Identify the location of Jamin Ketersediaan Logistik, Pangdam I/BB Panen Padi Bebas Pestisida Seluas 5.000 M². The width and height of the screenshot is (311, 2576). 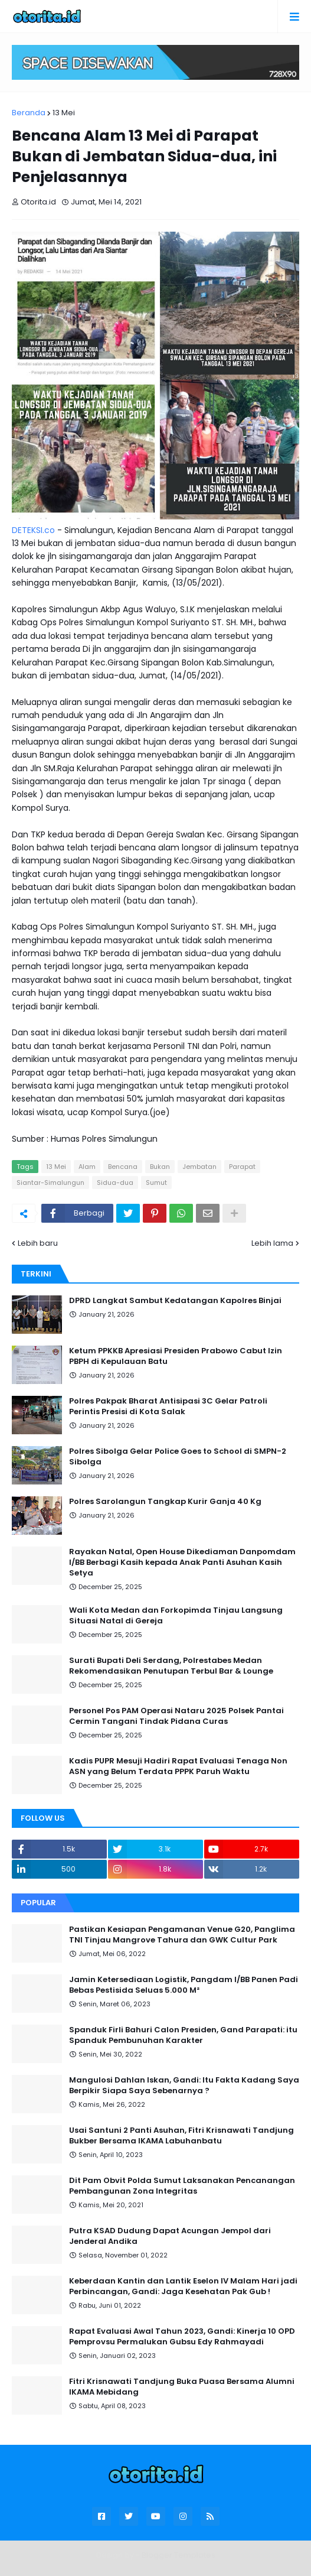
(183, 1985).